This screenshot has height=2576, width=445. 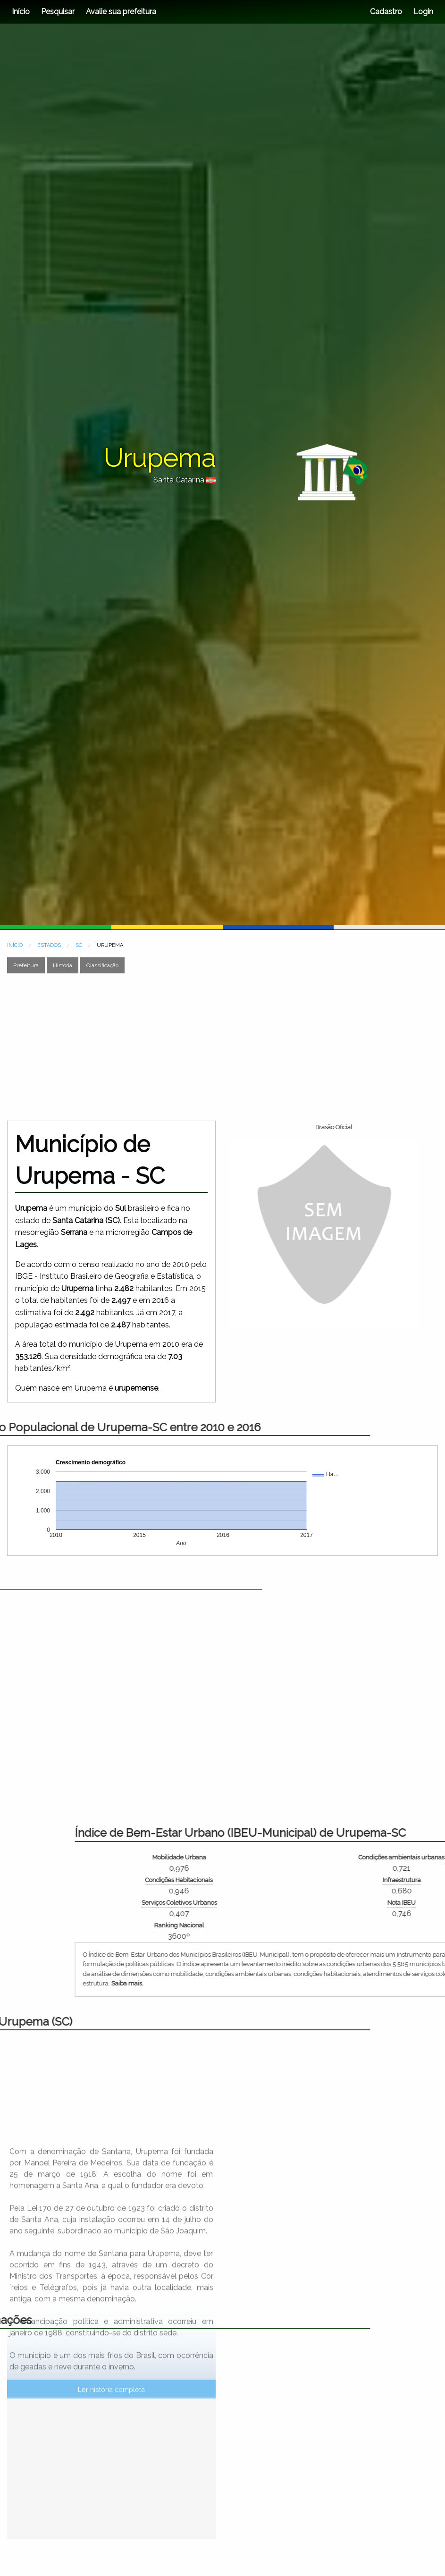 I want to click on Ranking Nacional, so click(x=358, y=1925).